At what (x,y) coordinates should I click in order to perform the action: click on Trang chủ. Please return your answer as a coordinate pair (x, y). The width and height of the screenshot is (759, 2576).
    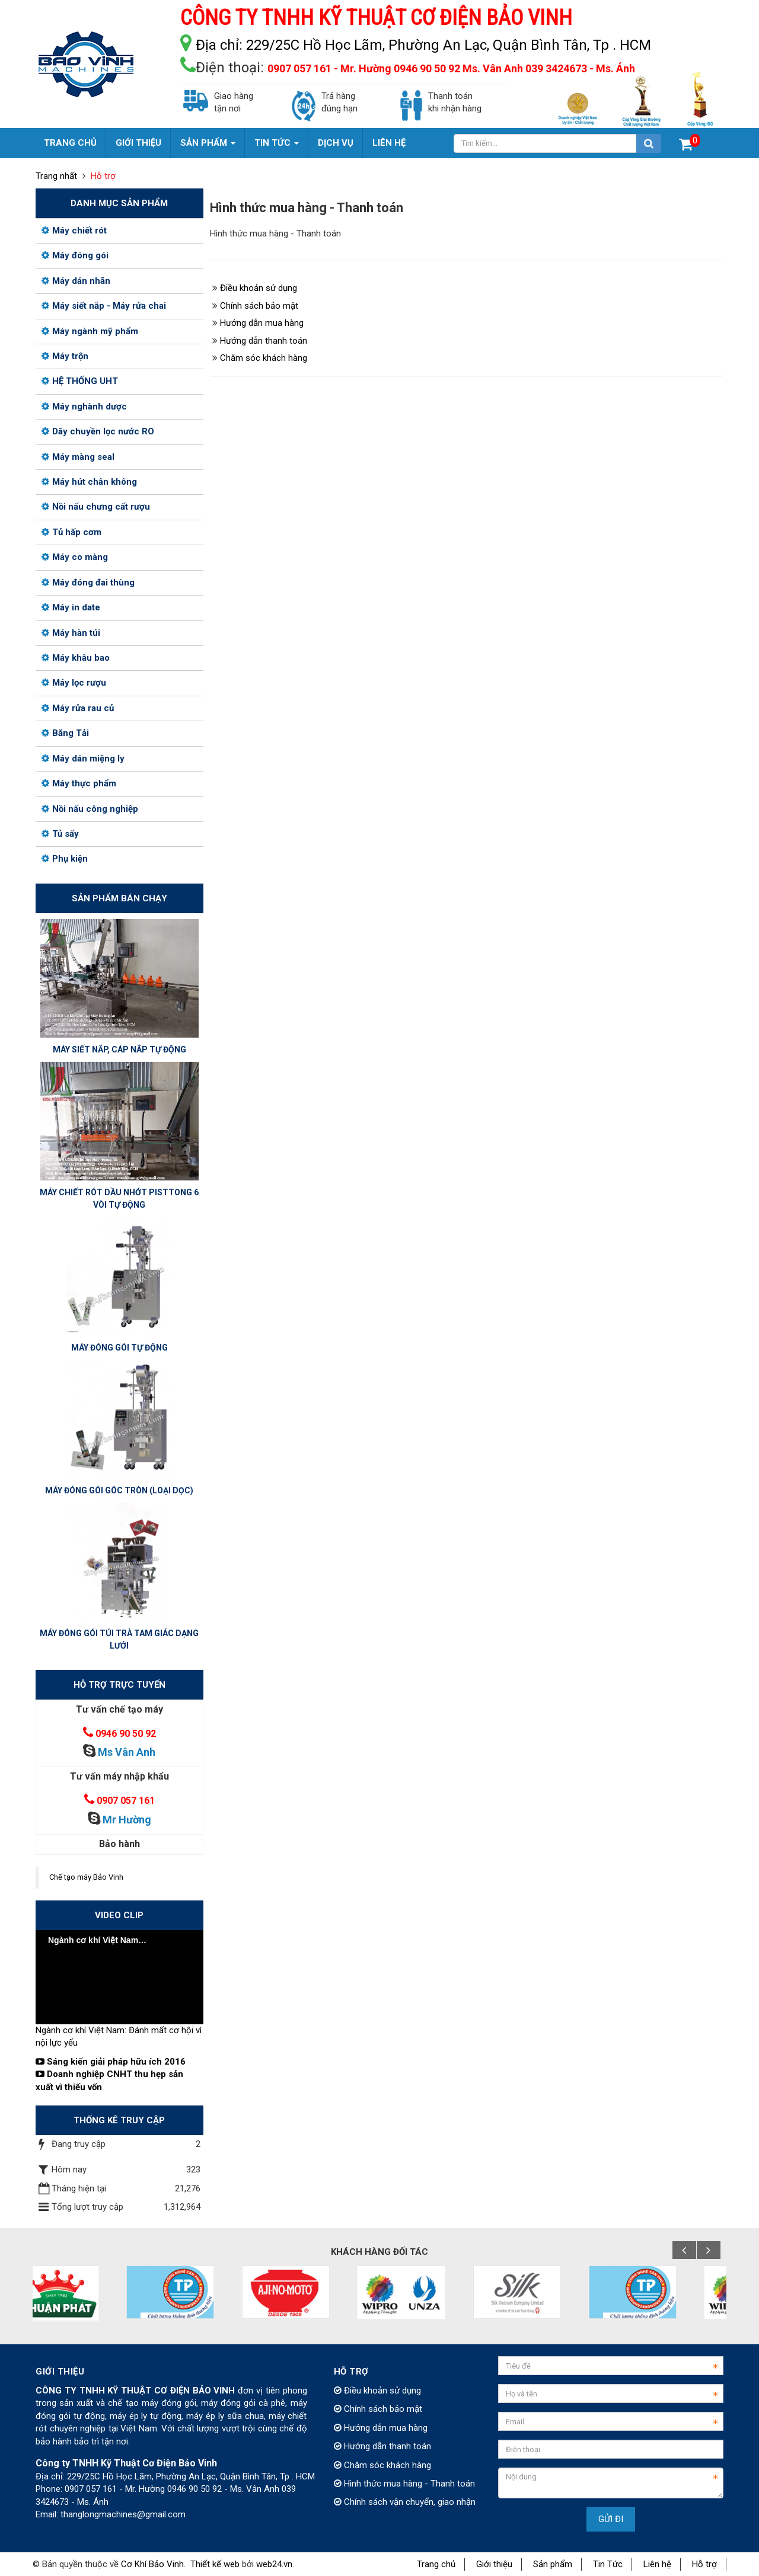
    Looking at the image, I should click on (436, 2564).